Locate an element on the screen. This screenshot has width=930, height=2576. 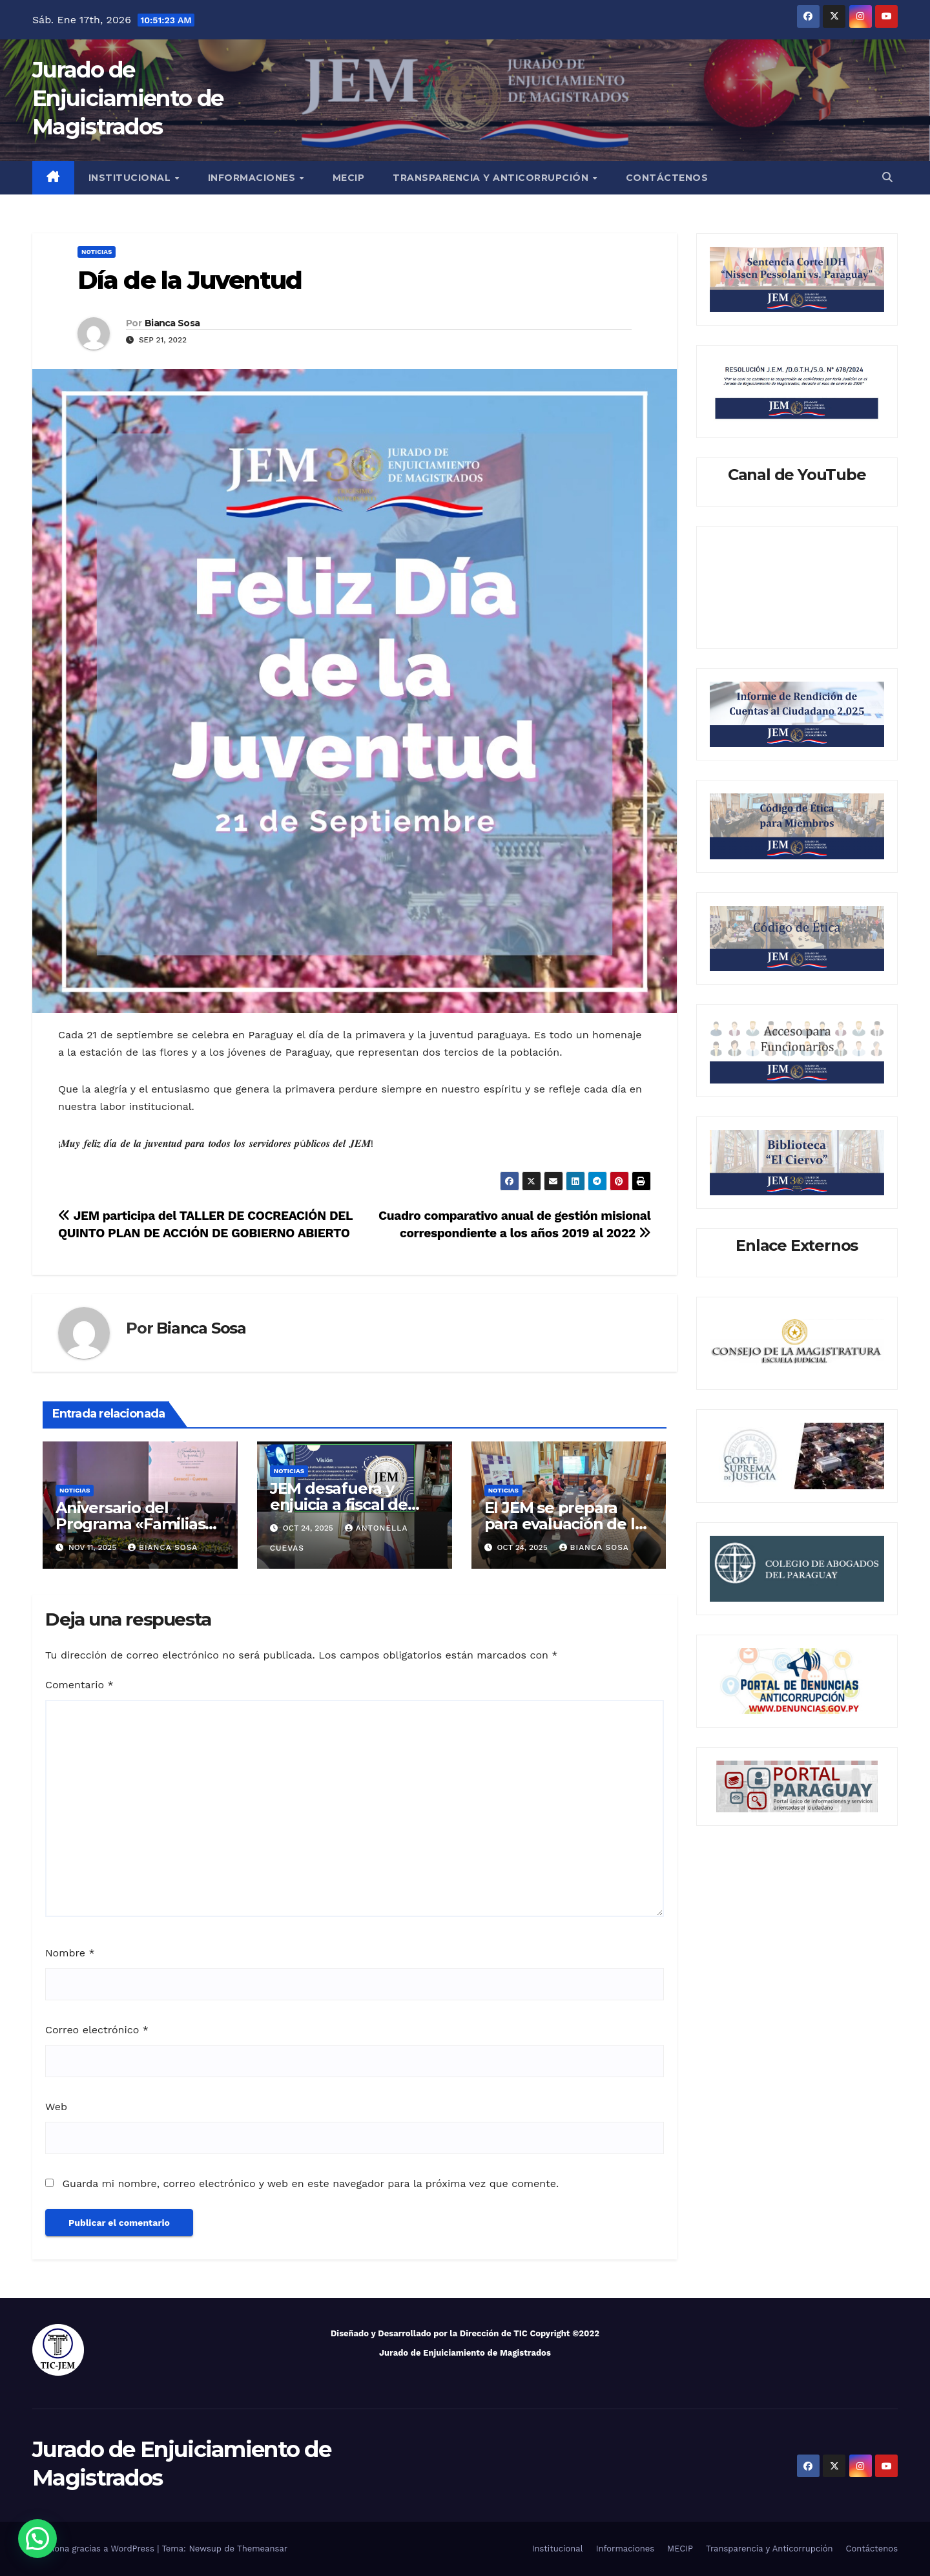
Transparencia y Anticorrupción is located at coordinates (492, 177).